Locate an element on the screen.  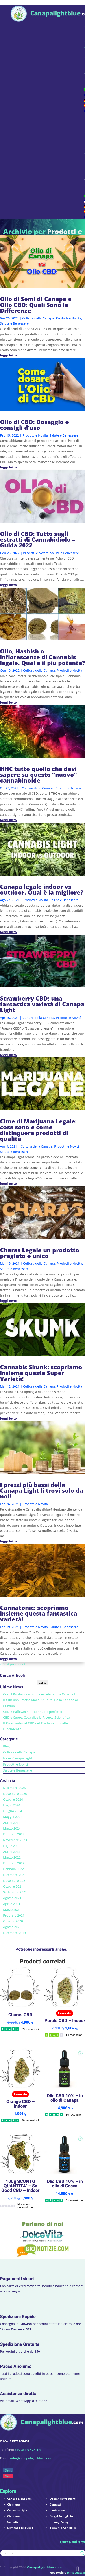
Febbraio 2021 is located at coordinates (13, 1915).